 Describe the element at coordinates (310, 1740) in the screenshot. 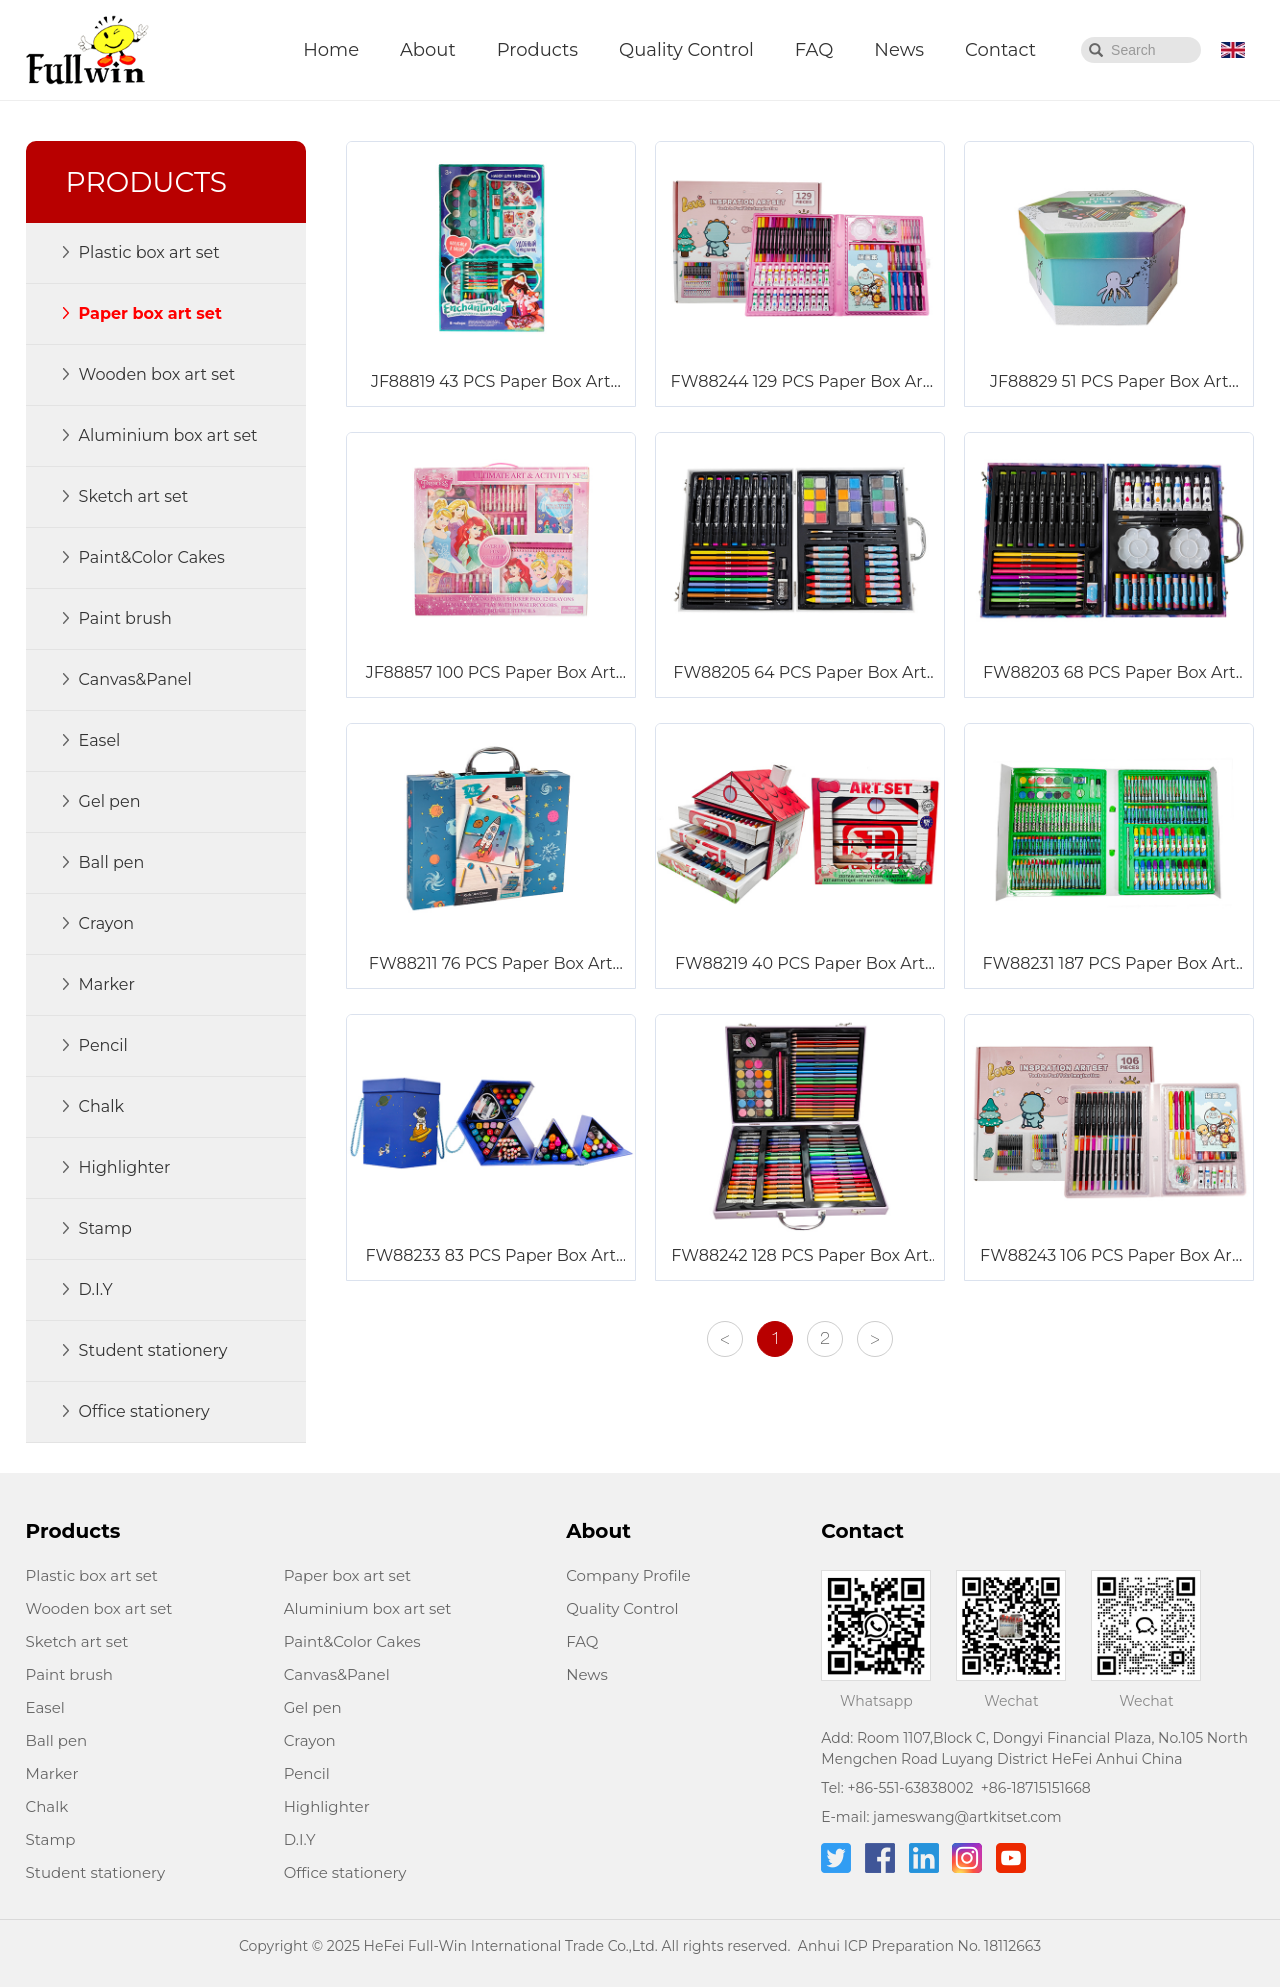

I see `Crayon` at that location.